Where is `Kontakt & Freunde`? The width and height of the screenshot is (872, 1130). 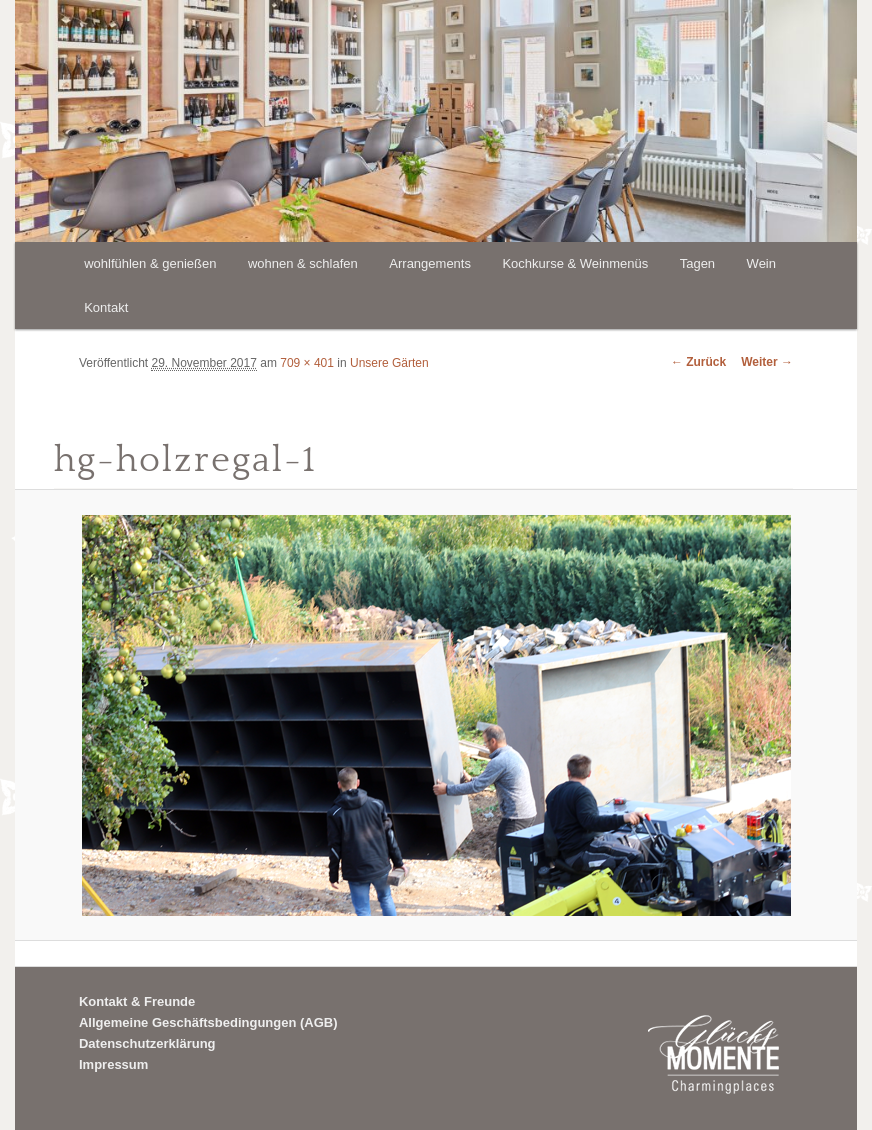
Kontakt & Freunde is located at coordinates (137, 1001).